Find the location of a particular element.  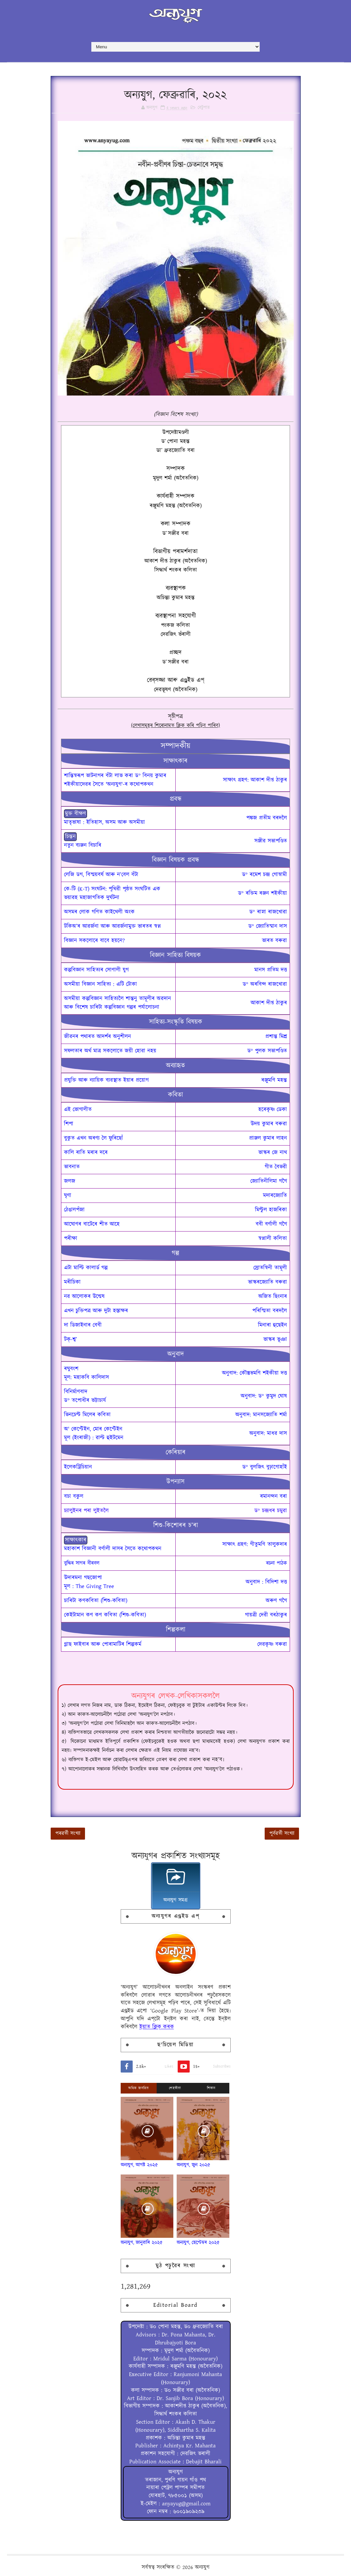

ভাৰত বৰুৱা is located at coordinates (274, 941).